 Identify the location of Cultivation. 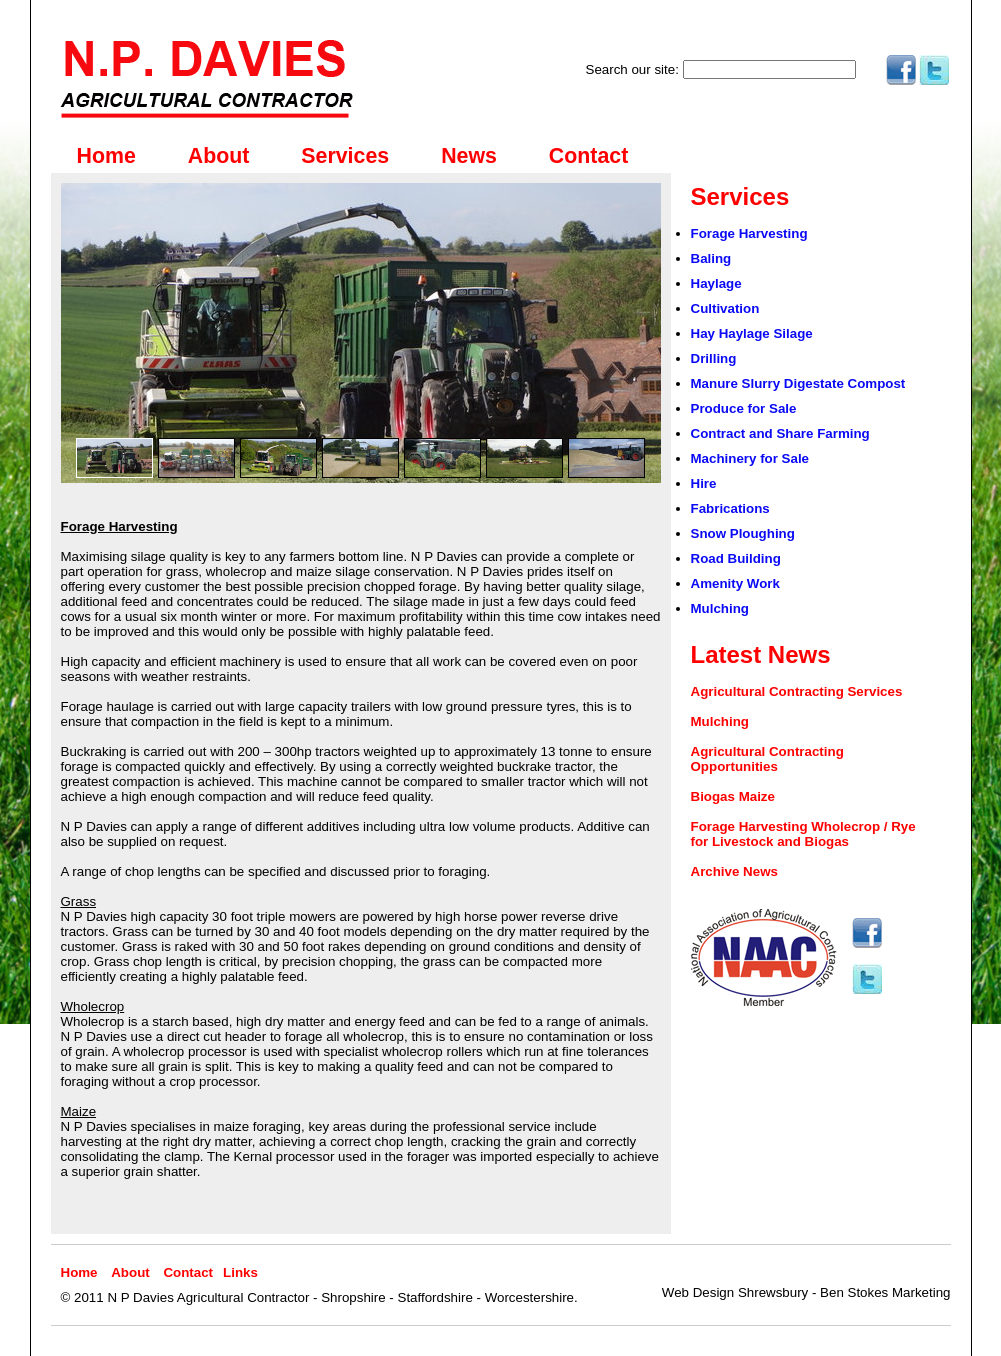
(725, 308).